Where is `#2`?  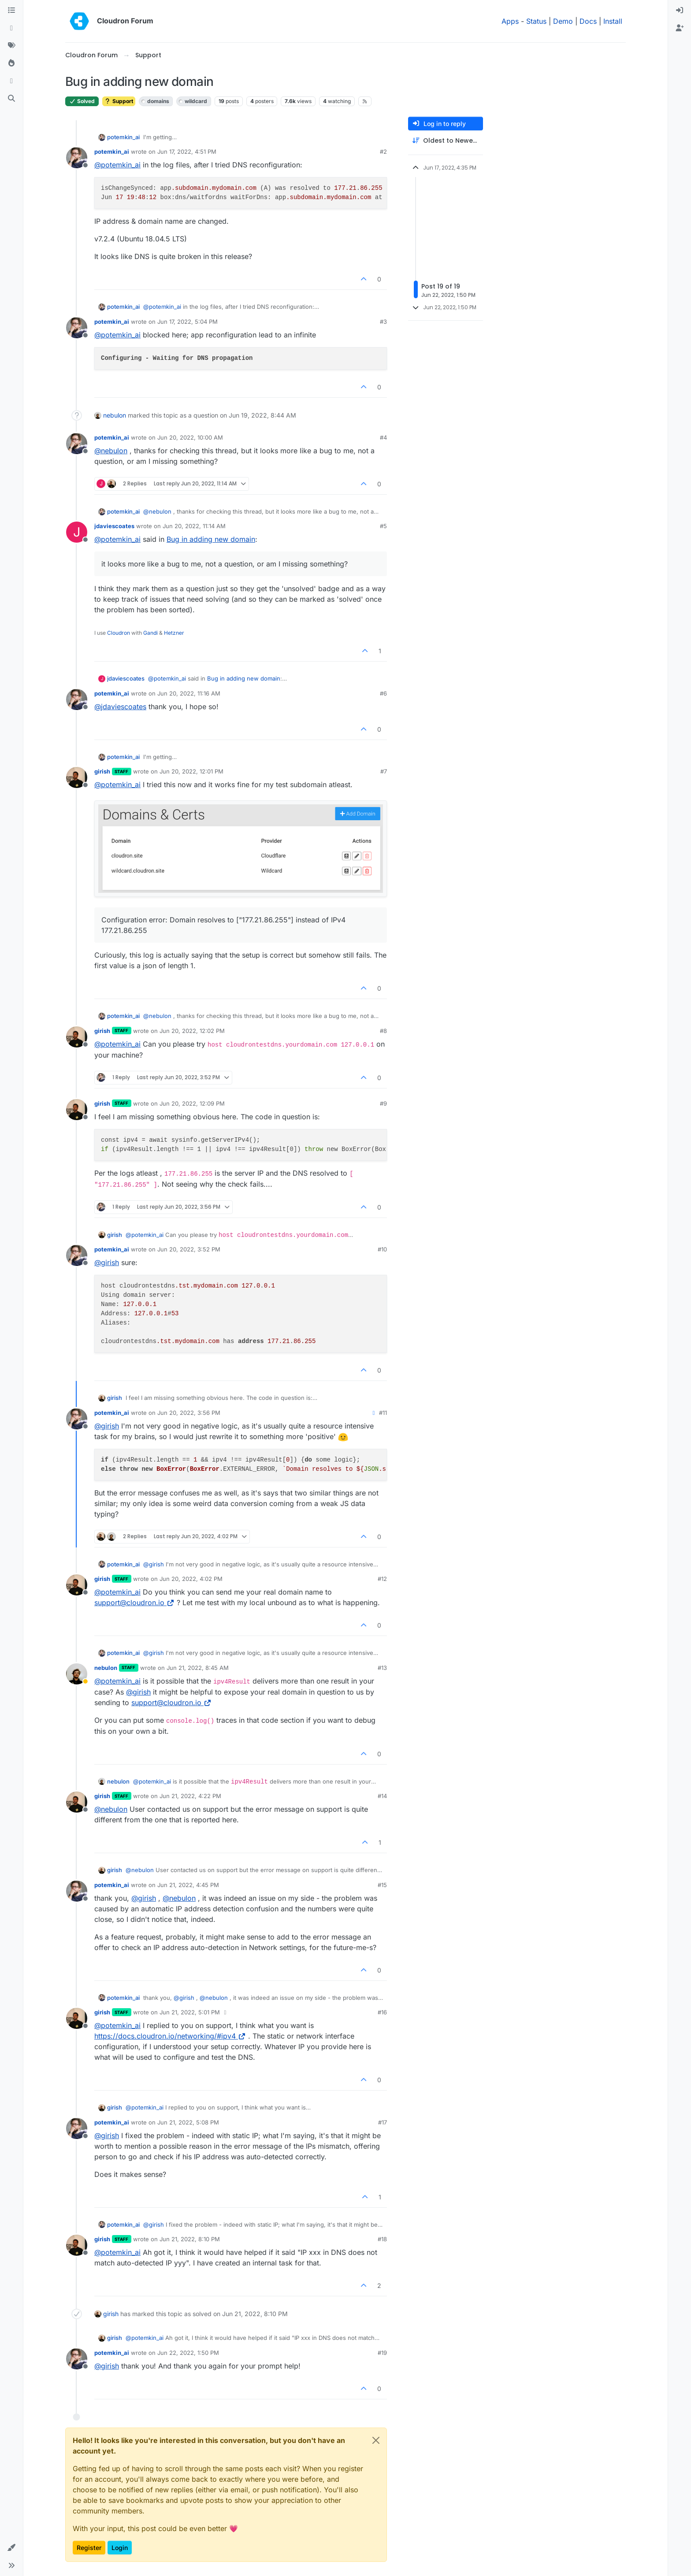
#2 is located at coordinates (383, 151).